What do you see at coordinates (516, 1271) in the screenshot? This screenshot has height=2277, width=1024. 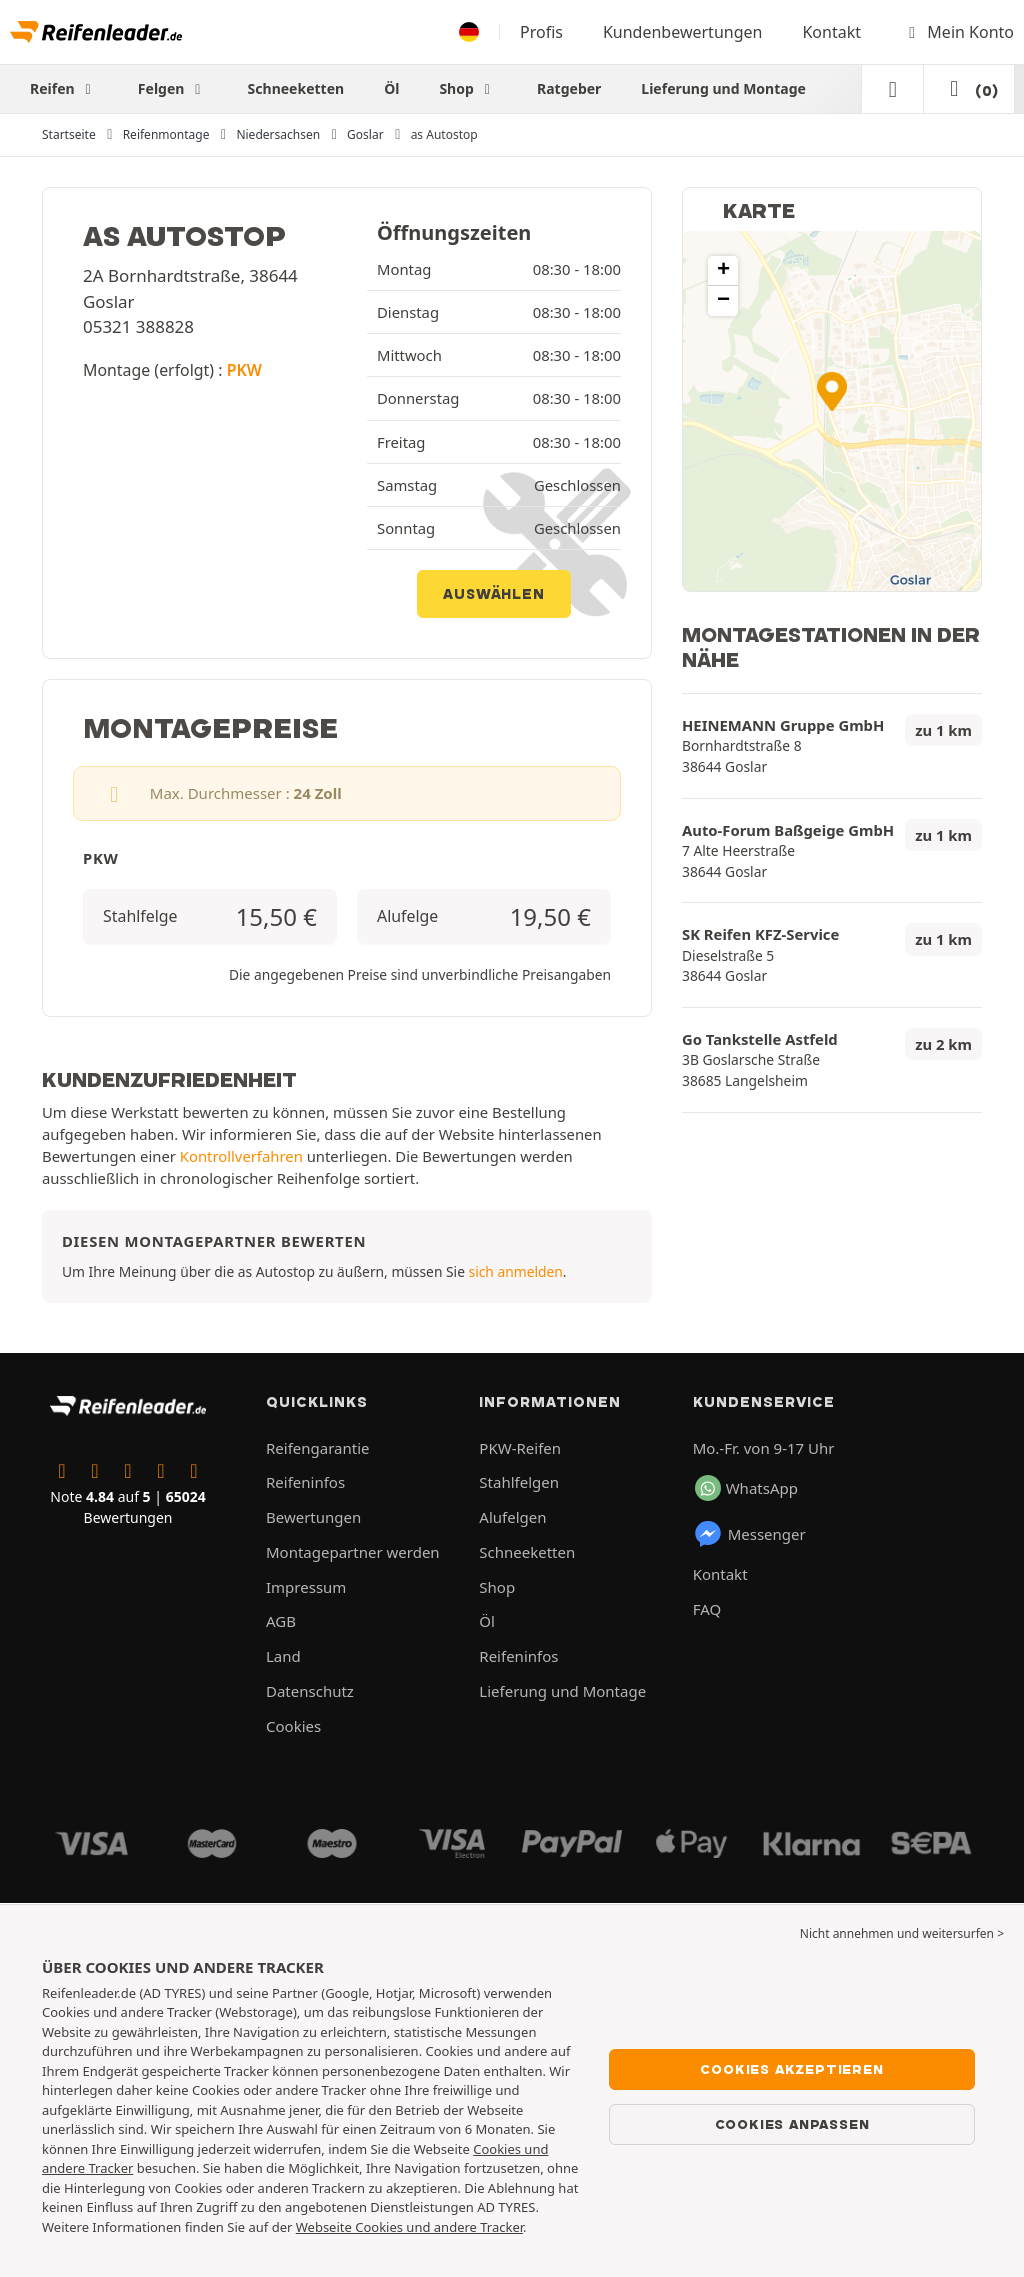 I see `sich anmelden` at bounding box center [516, 1271].